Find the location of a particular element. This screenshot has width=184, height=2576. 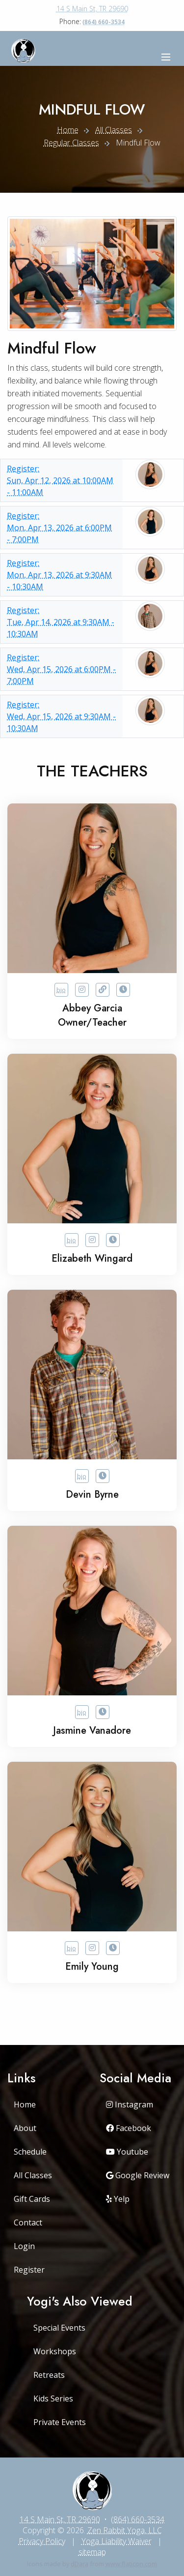

Tue, Apr 14, 2026 at 9:30AM - 10:30AM is located at coordinates (61, 621).